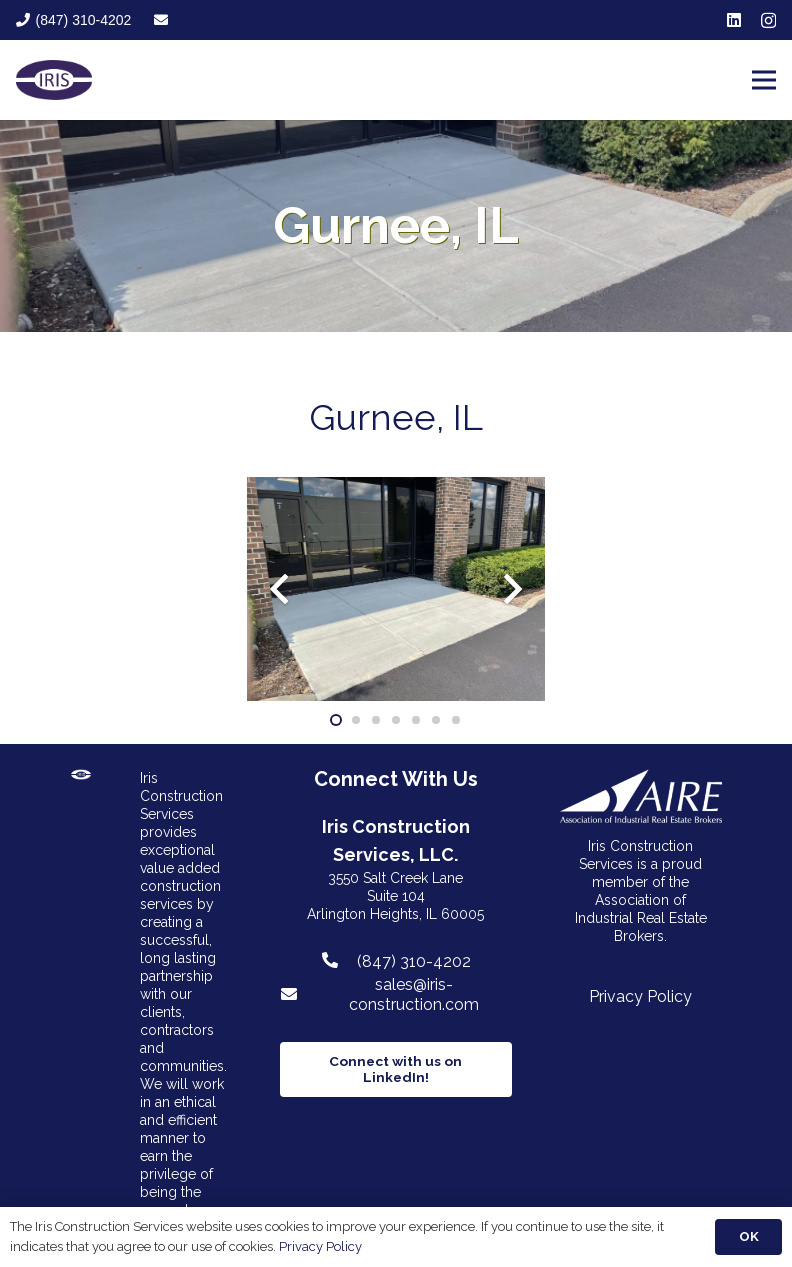  I want to click on [Instagram], so click(768, 21).